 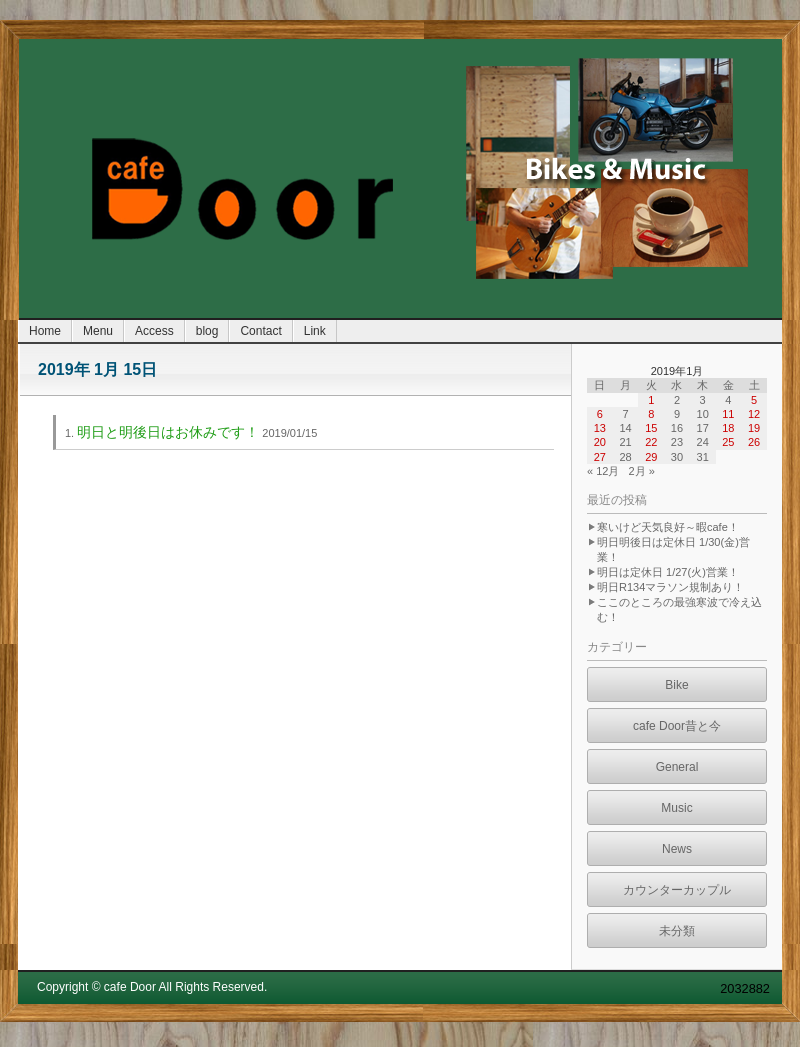 I want to click on Link, so click(x=315, y=331).